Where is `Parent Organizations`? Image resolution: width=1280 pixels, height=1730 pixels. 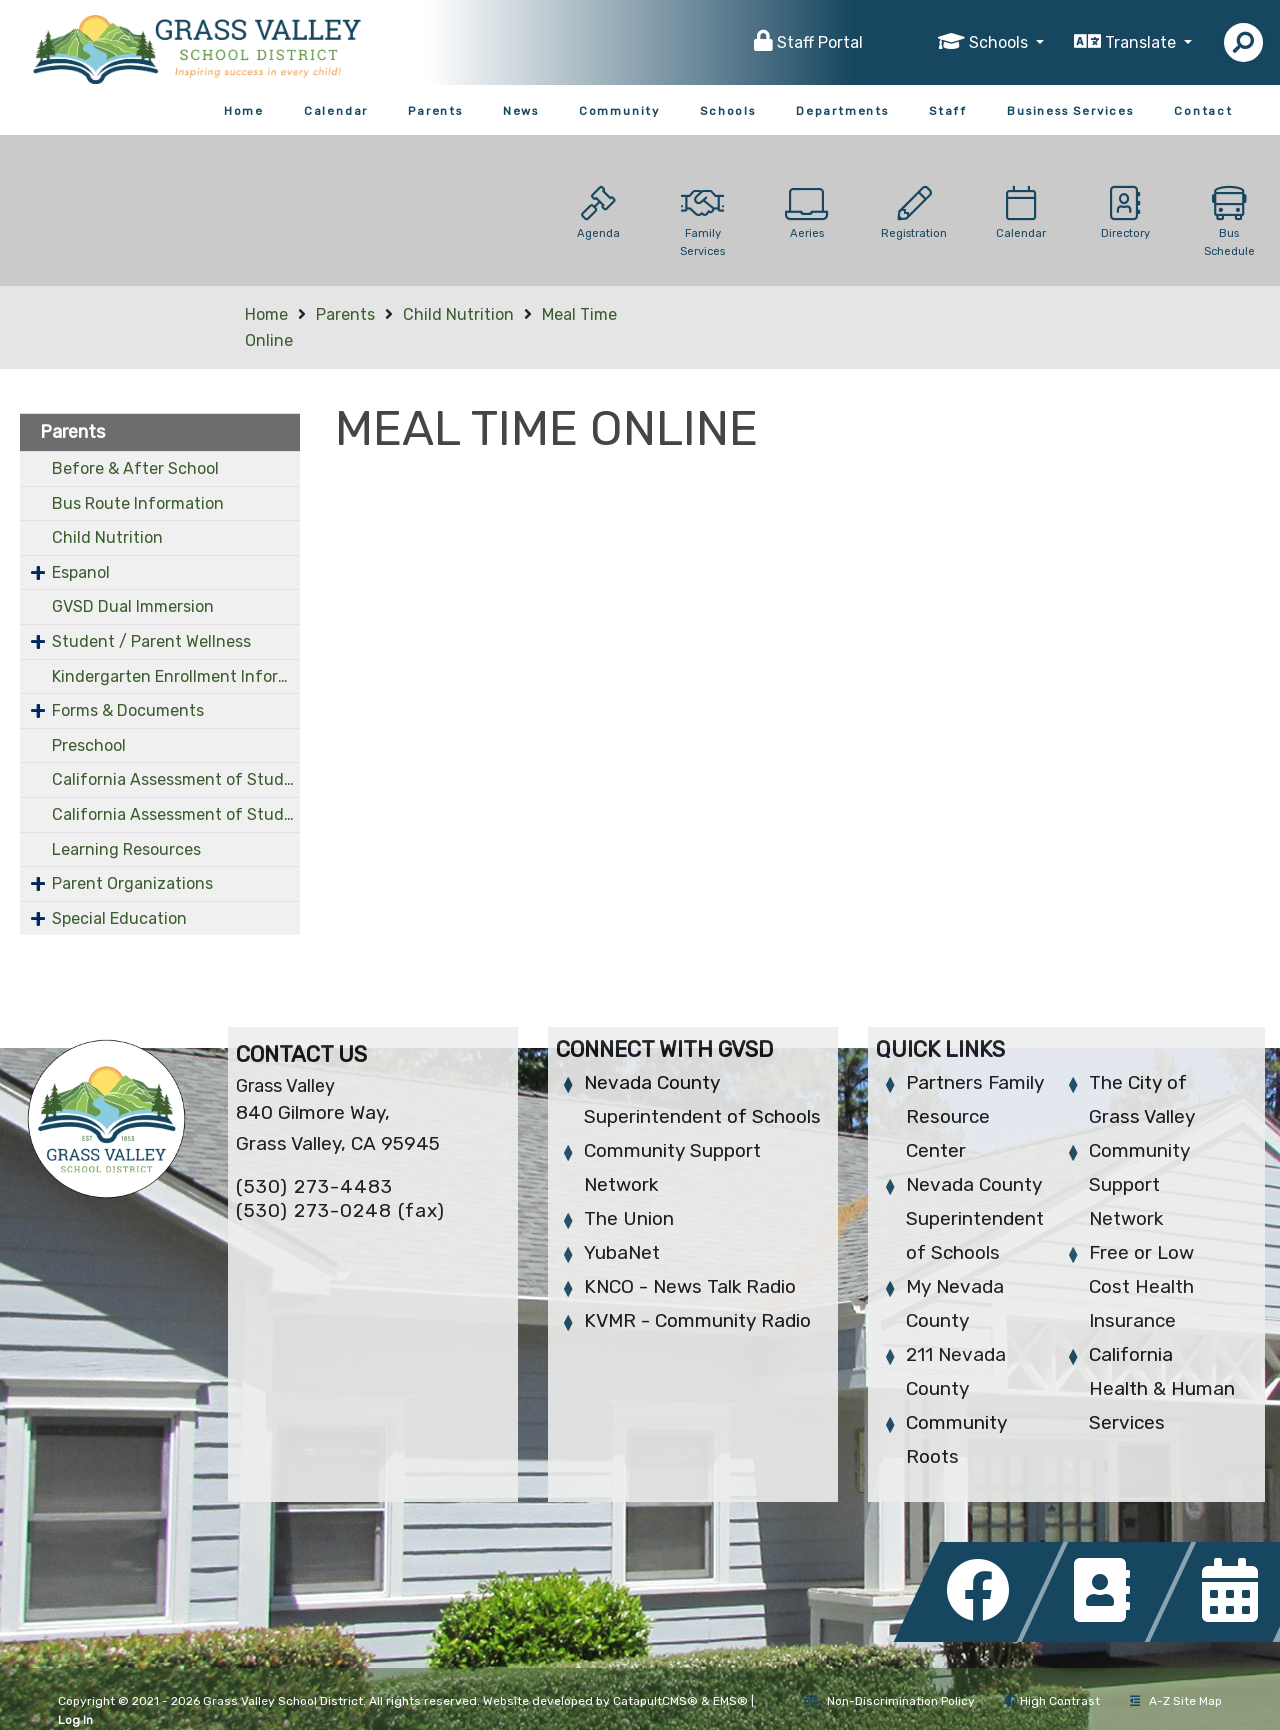 Parent Organizations is located at coordinates (132, 883).